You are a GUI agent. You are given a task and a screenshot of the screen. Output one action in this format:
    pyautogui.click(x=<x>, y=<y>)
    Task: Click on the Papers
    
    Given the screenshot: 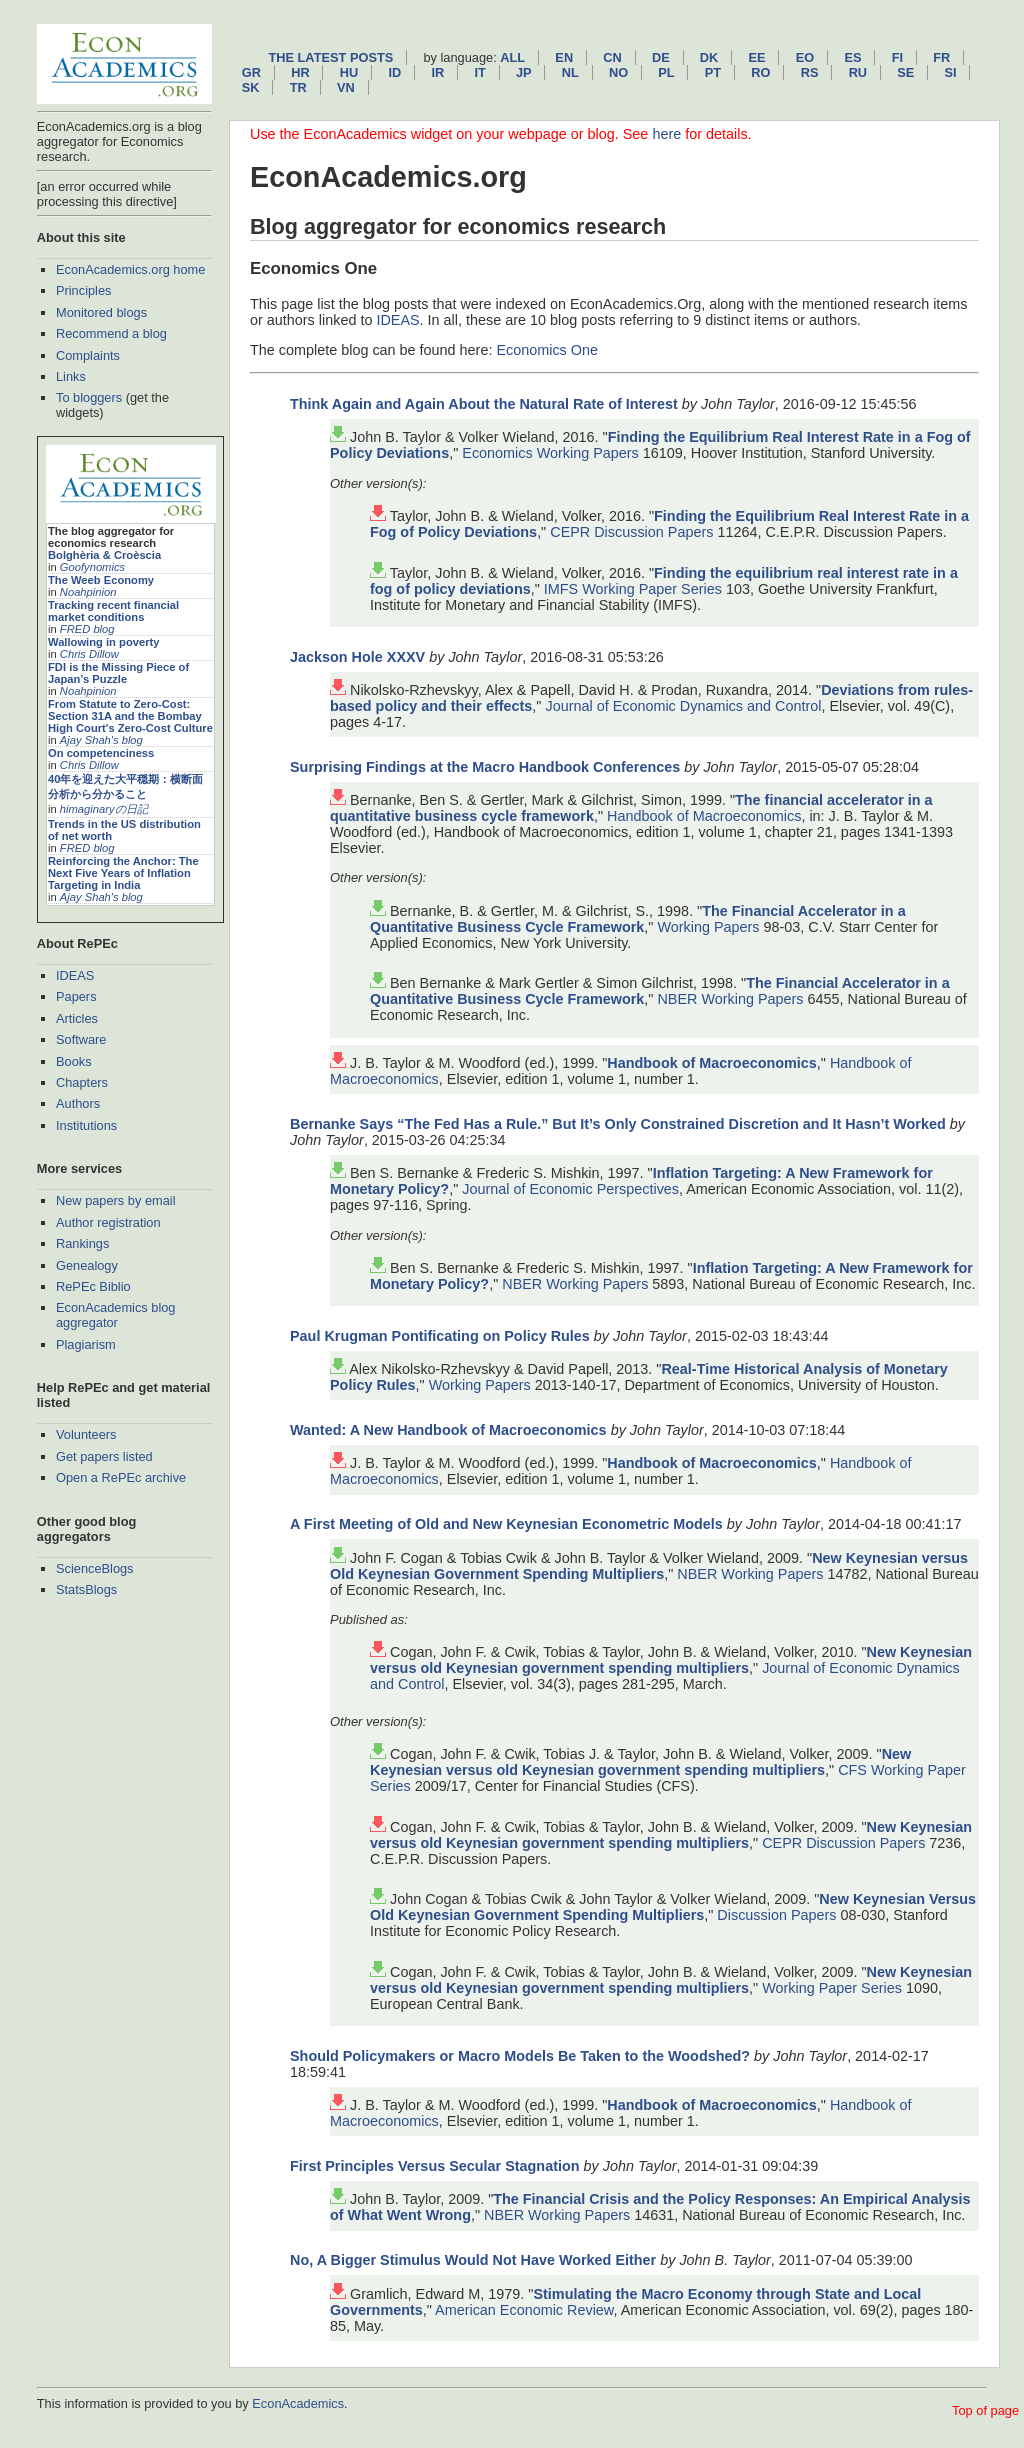 What is the action you would take?
    pyautogui.click(x=76, y=996)
    